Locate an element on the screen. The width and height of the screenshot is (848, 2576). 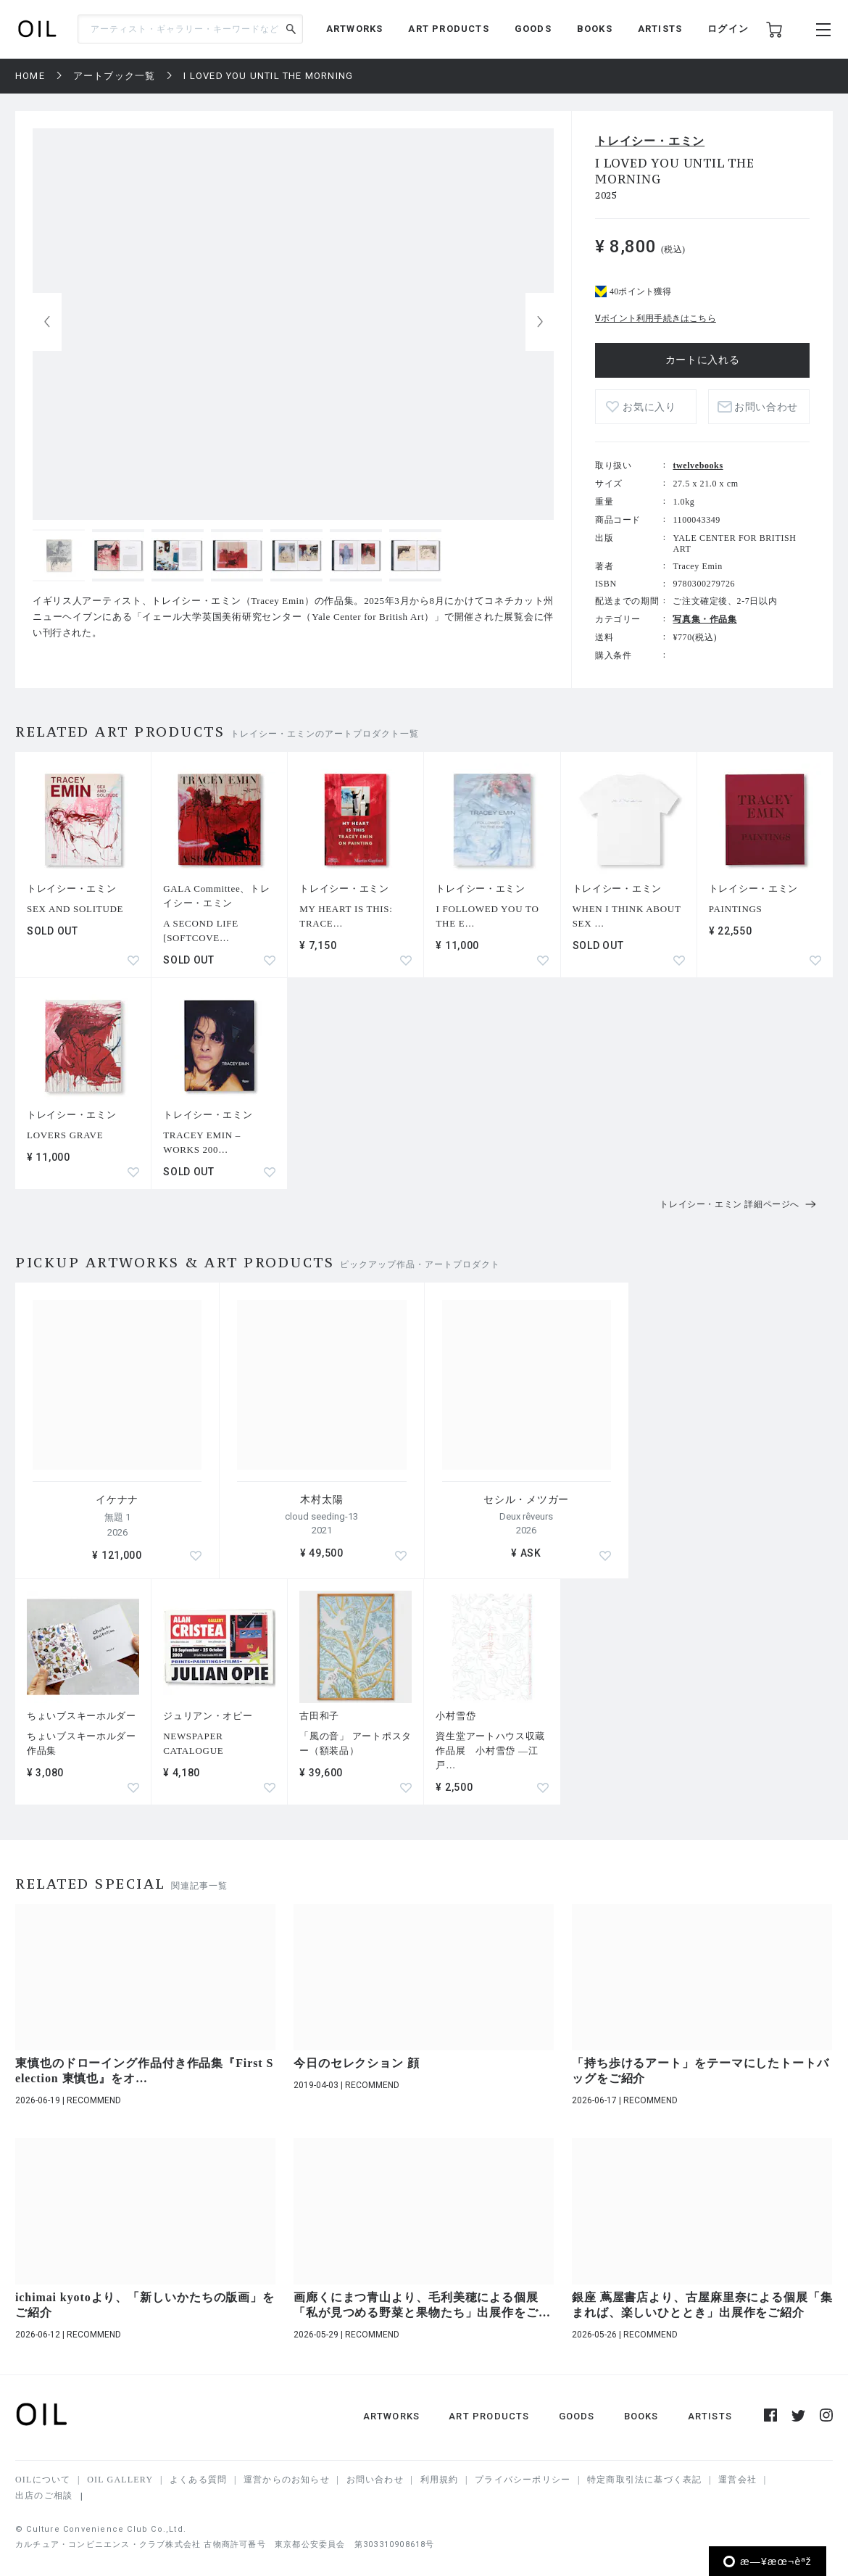
プライバシーポリシー is located at coordinates (522, 2479).